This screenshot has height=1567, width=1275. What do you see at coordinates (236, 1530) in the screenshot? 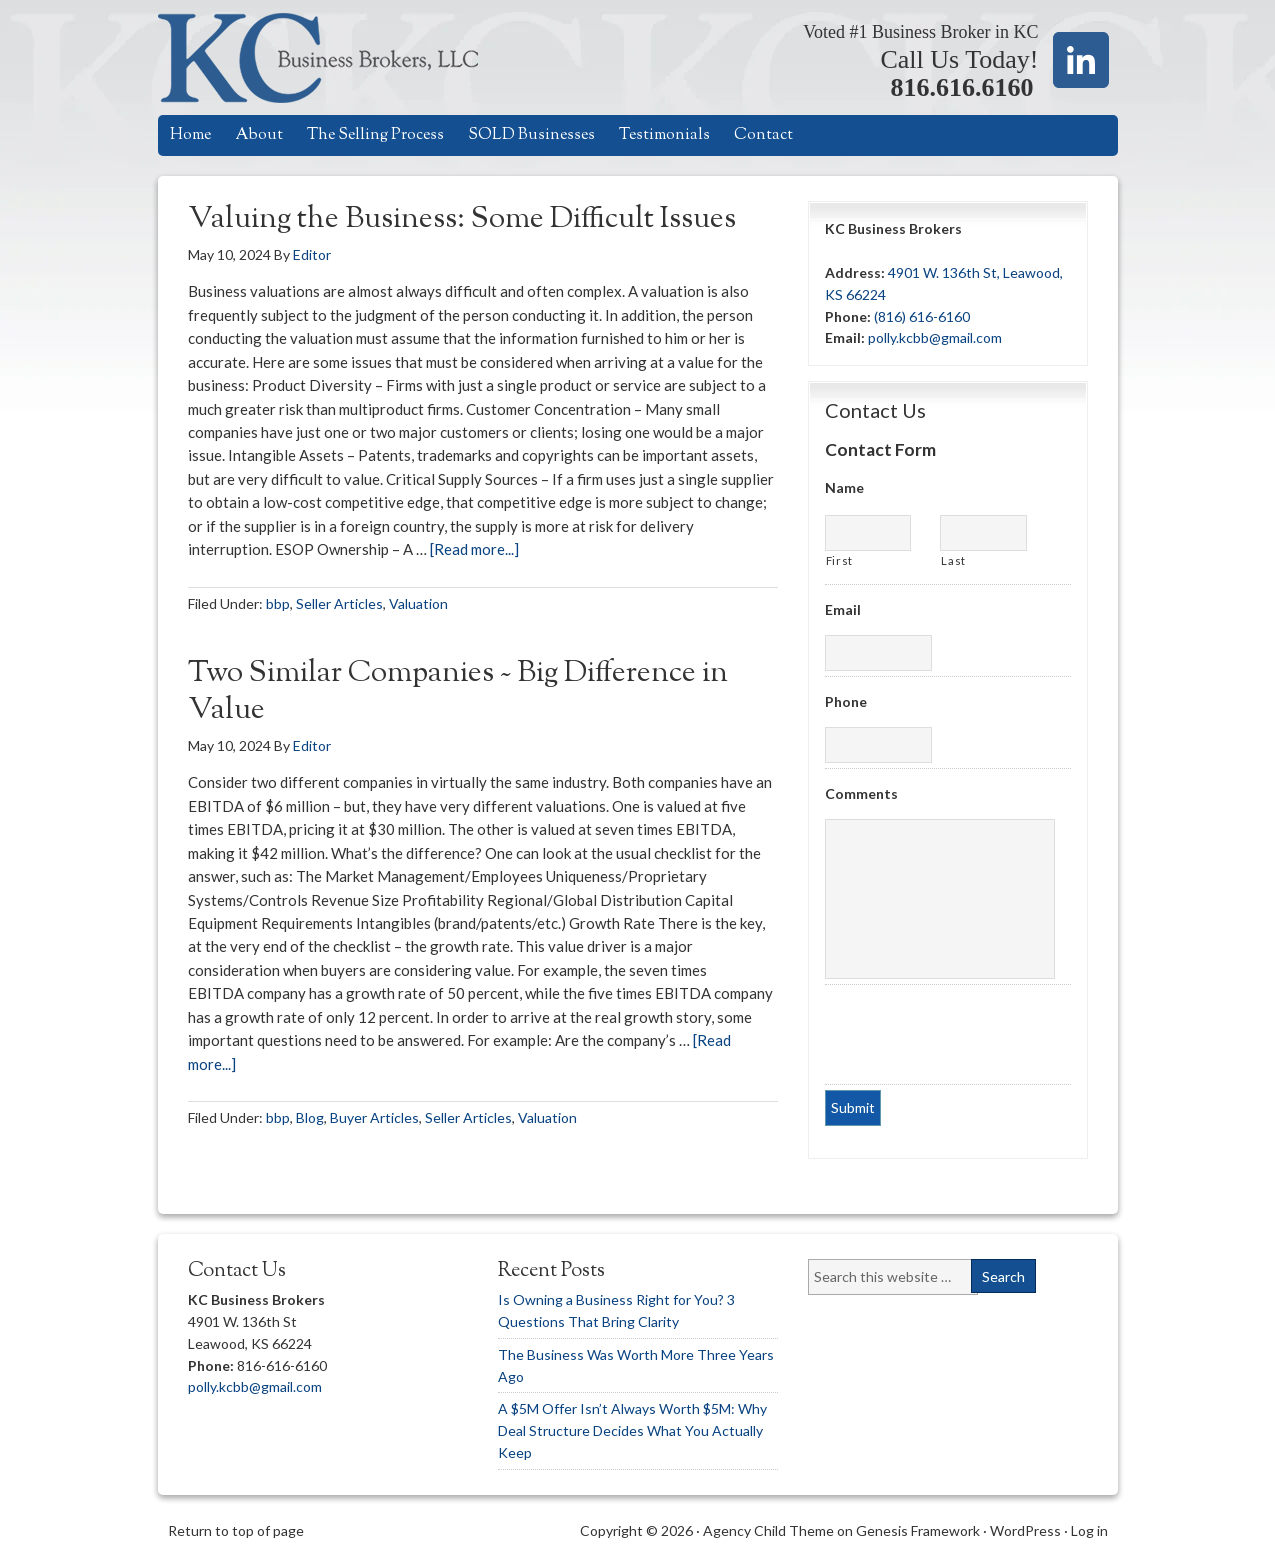
I see `Return to top of page` at bounding box center [236, 1530].